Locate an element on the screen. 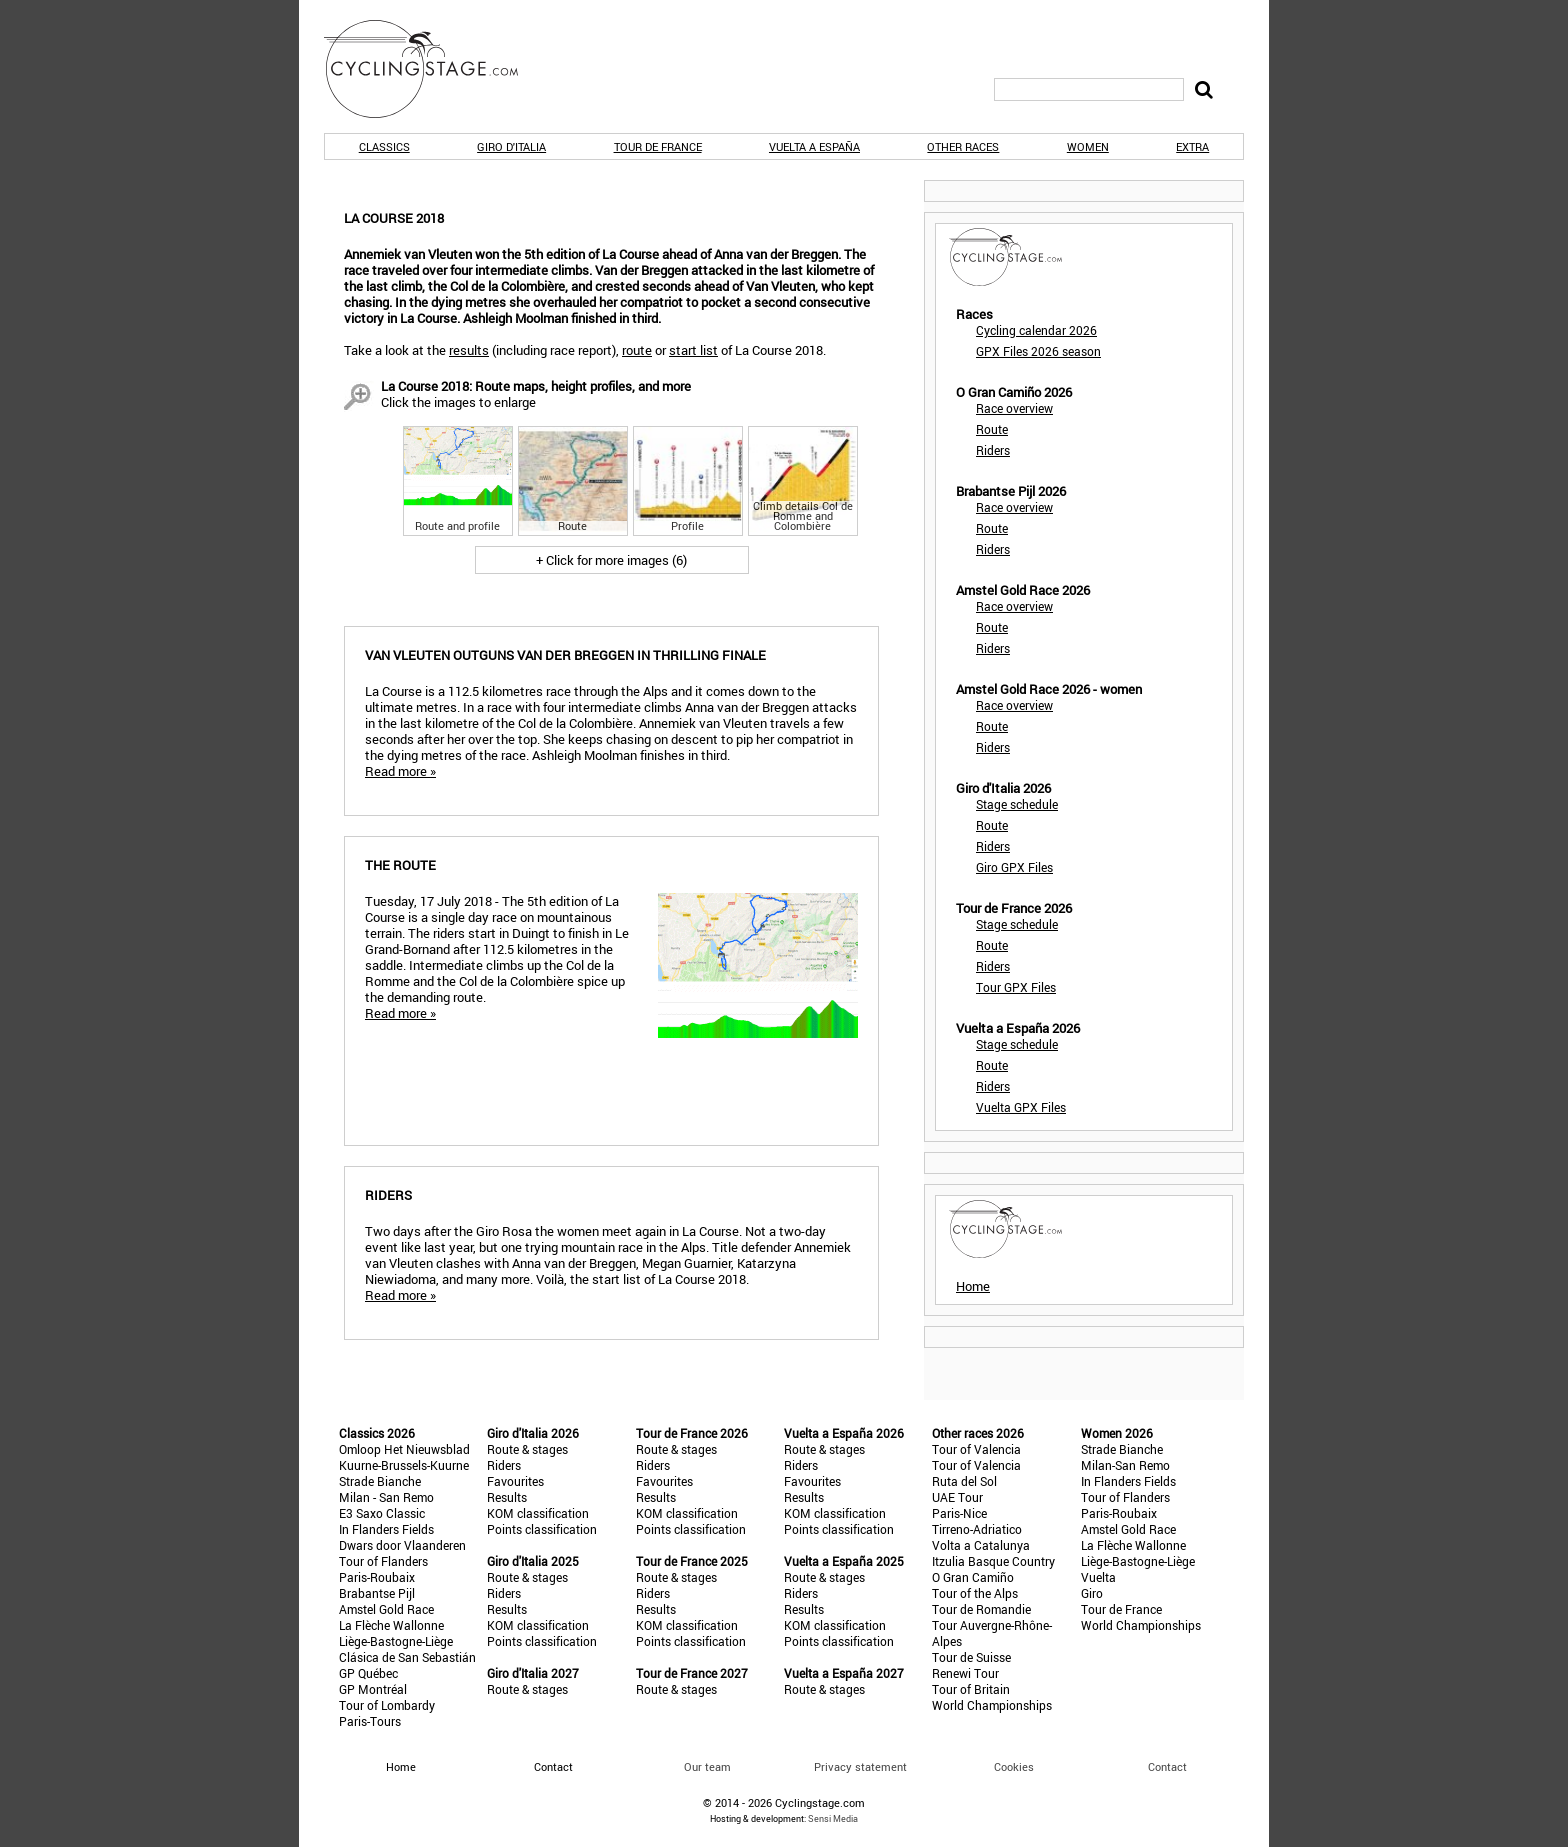 The height and width of the screenshot is (1847, 1568). Tour of the Alps is located at coordinates (975, 1593).